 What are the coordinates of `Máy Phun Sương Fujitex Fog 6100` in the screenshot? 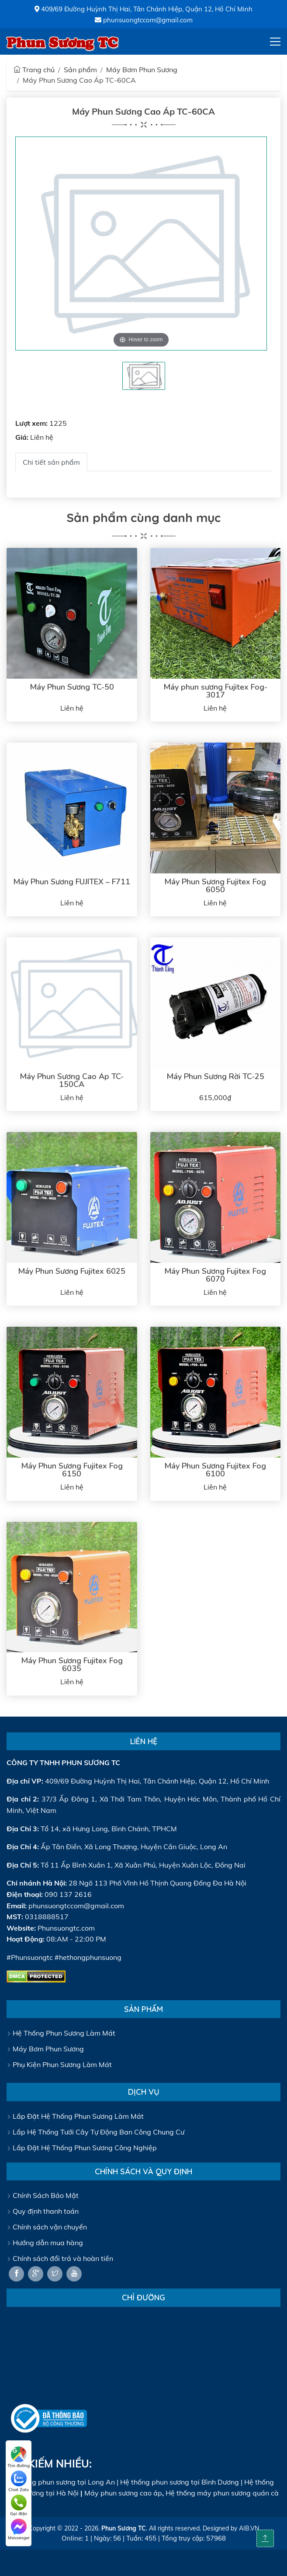 It's located at (215, 1470).